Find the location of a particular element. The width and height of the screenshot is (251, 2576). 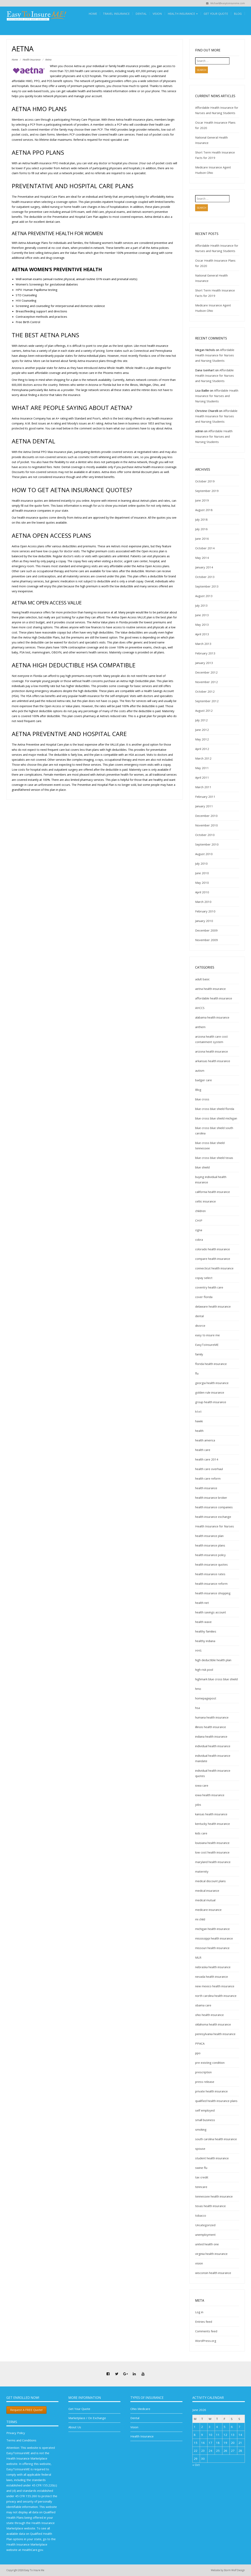

About Us is located at coordinates (74, 2427).